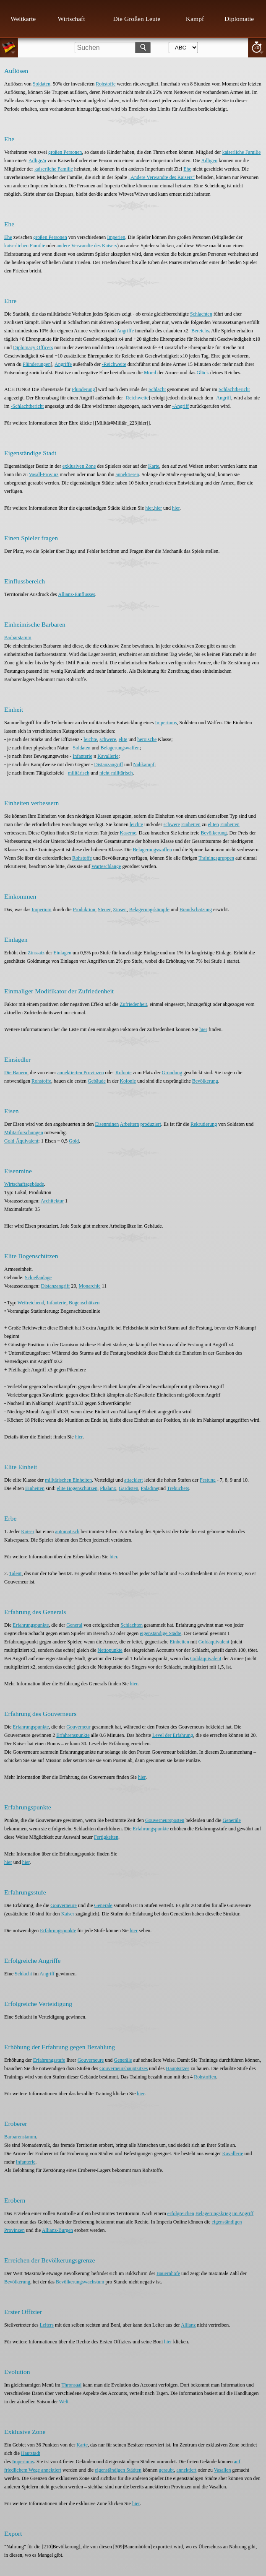  I want to click on Hauptsitzes, so click(177, 2068).